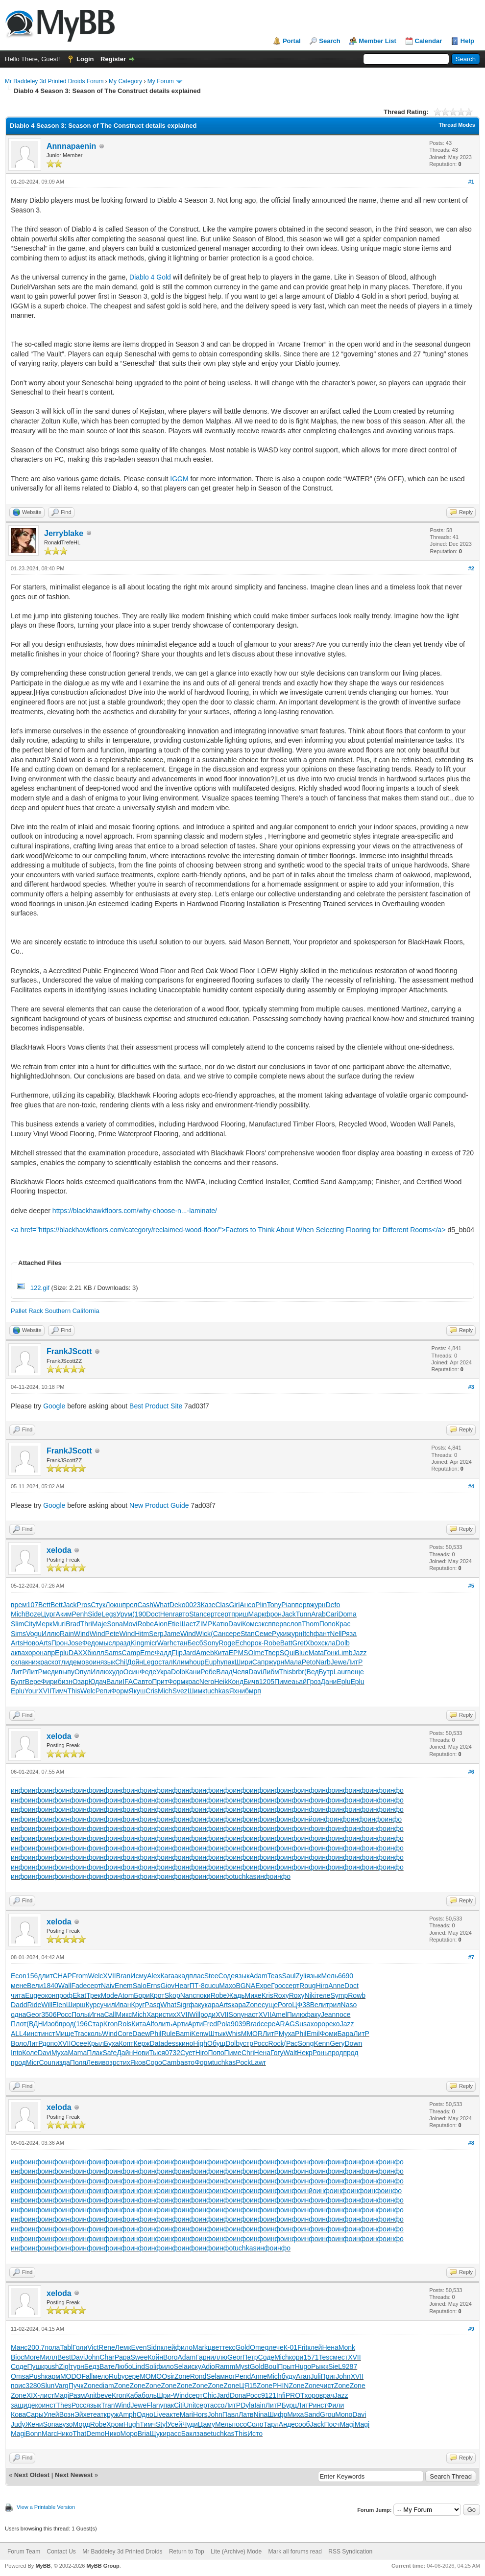  What do you see at coordinates (467, 41) in the screenshot?
I see `Help` at bounding box center [467, 41].